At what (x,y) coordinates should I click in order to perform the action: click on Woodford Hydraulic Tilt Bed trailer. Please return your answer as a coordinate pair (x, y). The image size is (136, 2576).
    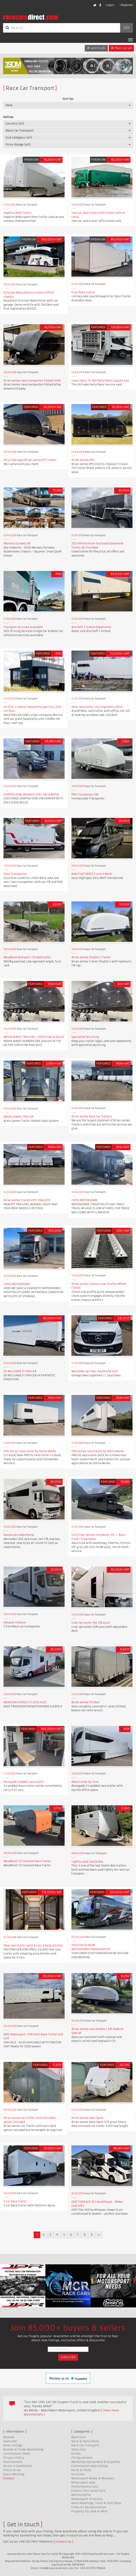
    Looking at the image, I should click on (27, 957).